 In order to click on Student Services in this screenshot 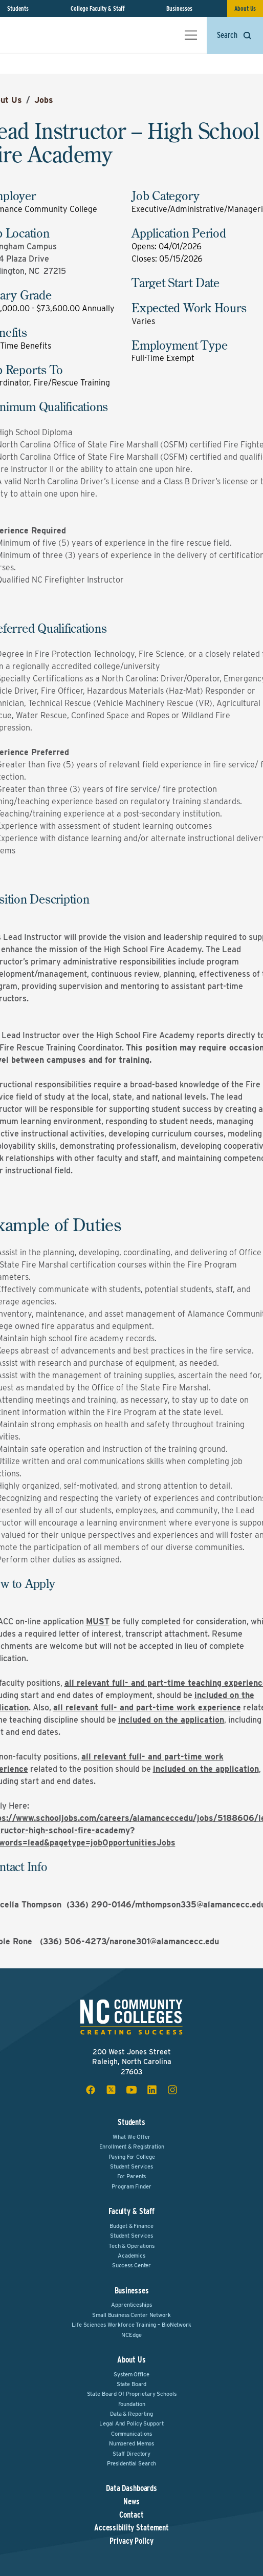, I will do `click(131, 2166)`.